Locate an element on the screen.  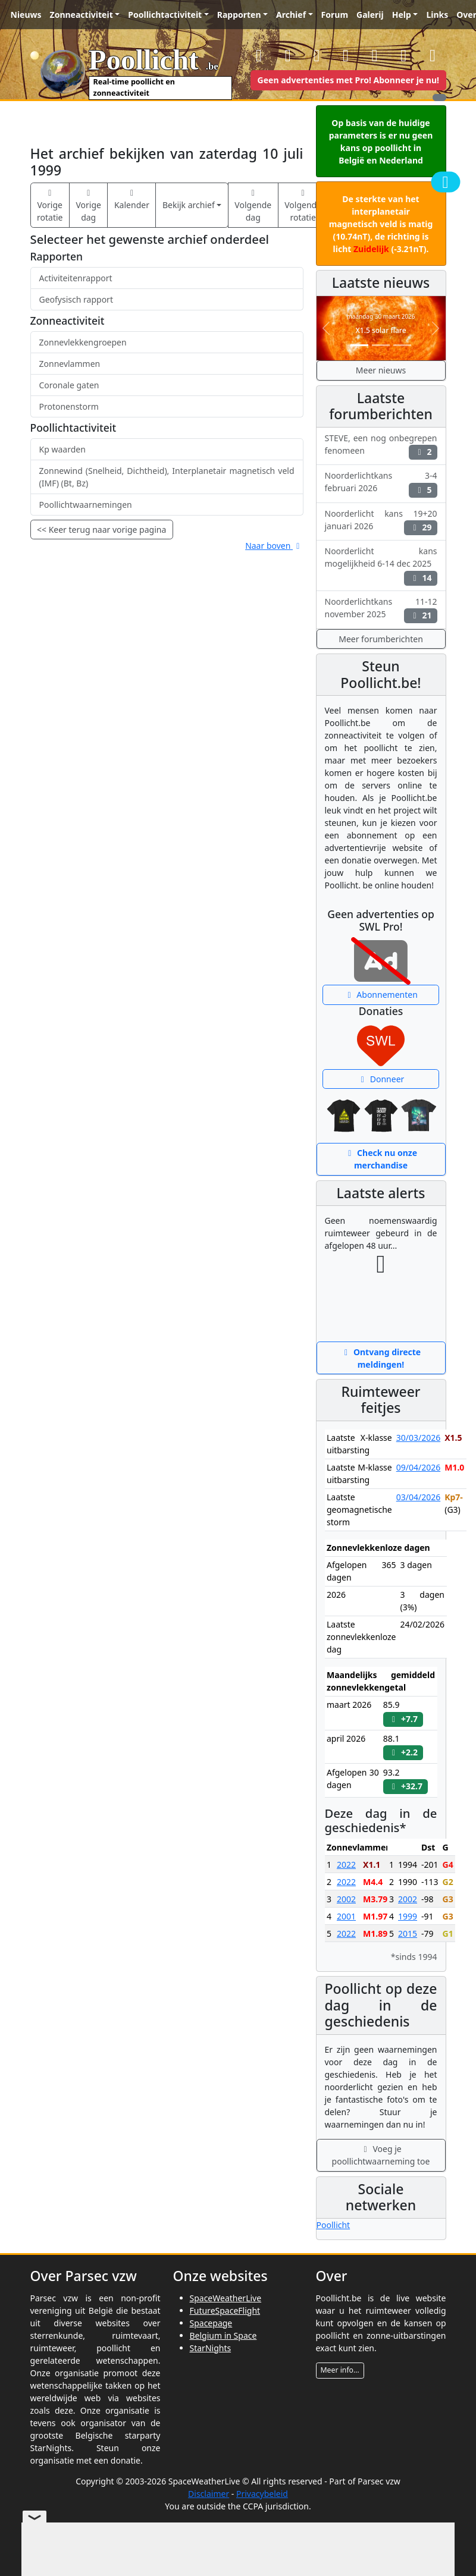
Abonnementen is located at coordinates (381, 994).